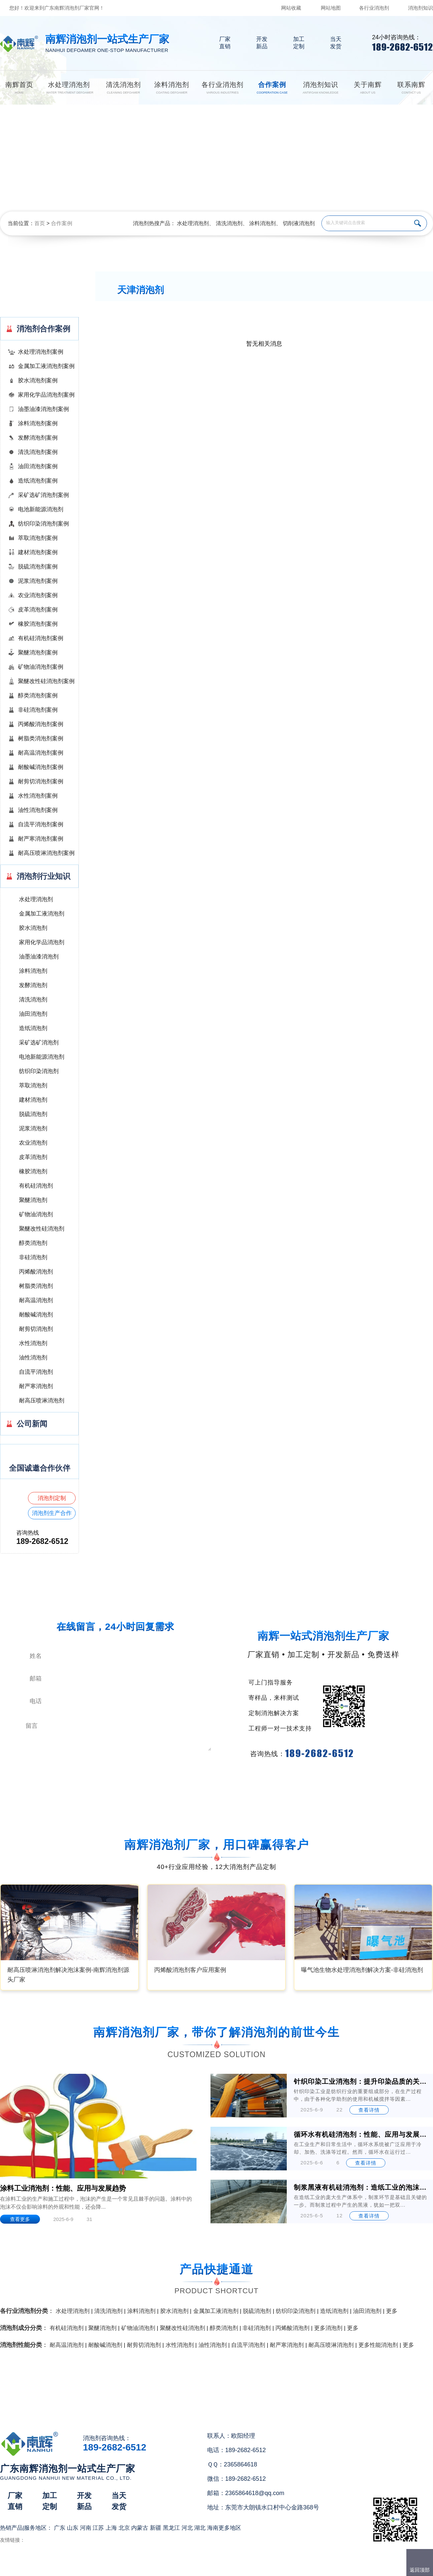 This screenshot has width=433, height=2576. Describe the element at coordinates (46, 366) in the screenshot. I see `金属加工液消泡剂案例` at that location.